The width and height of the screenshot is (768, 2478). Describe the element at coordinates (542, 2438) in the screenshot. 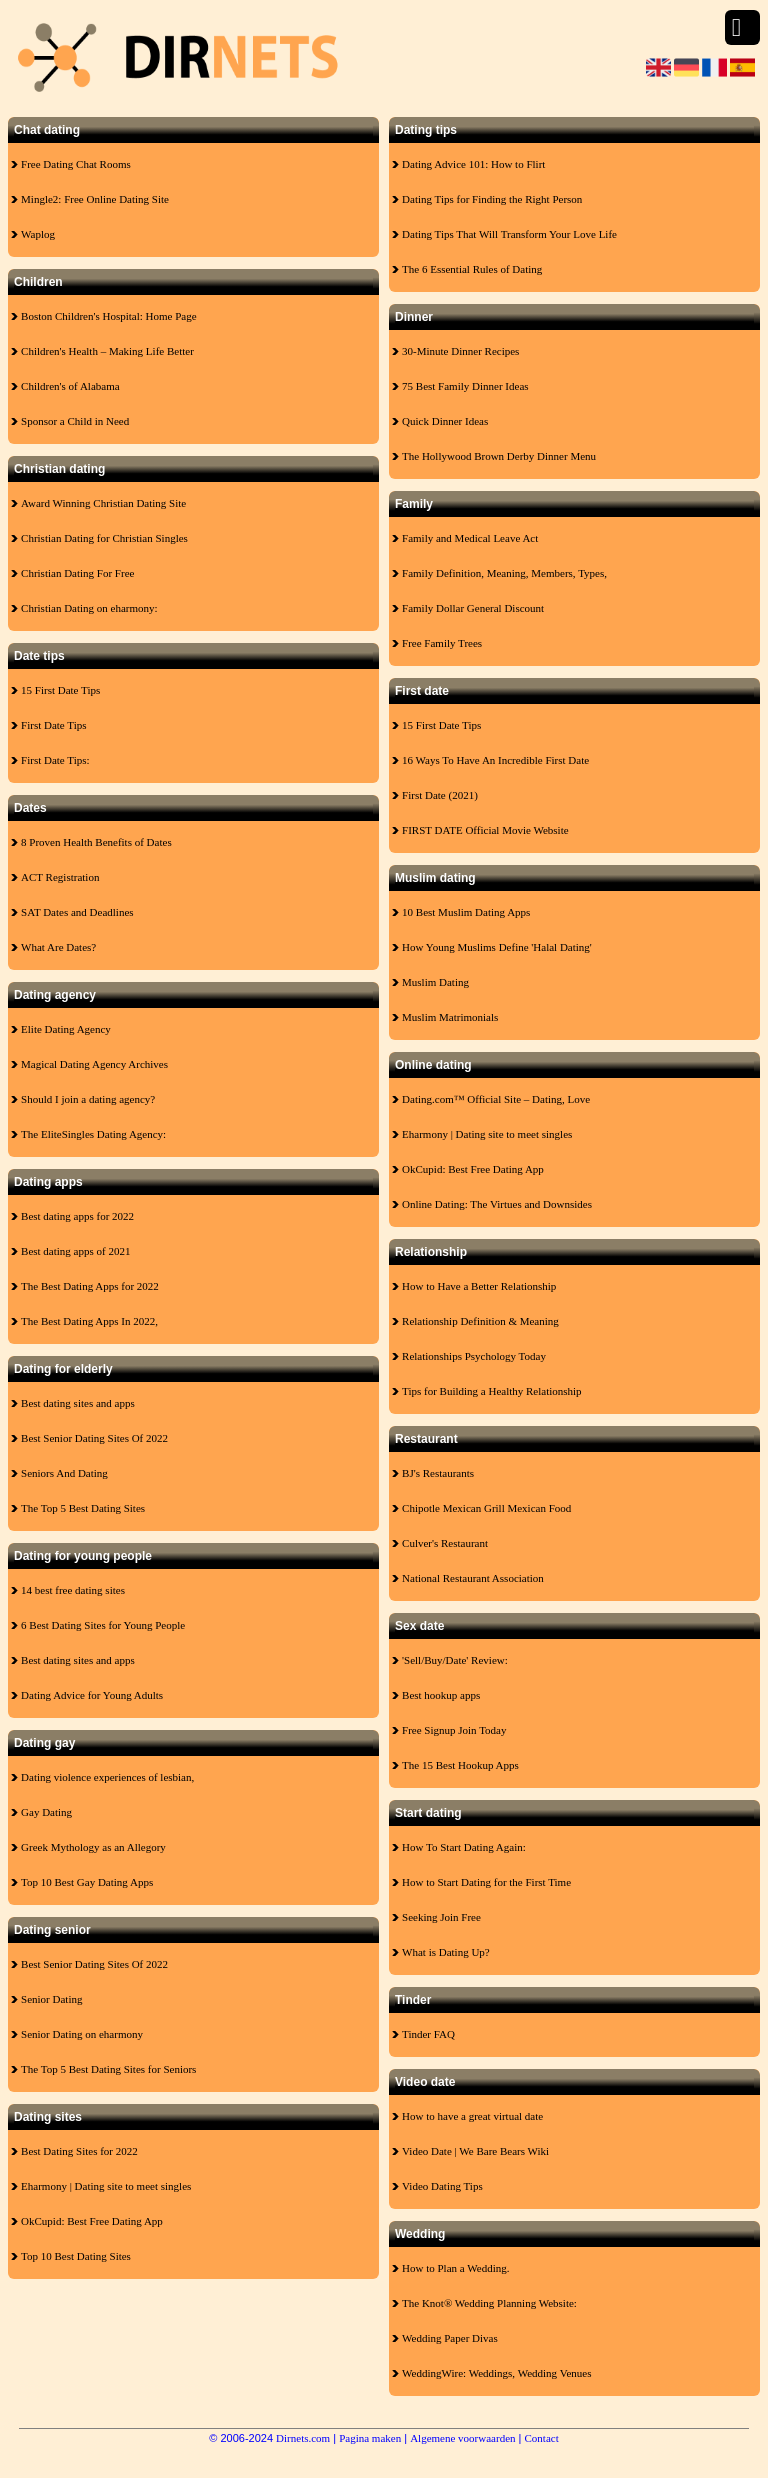

I see `Contact` at that location.